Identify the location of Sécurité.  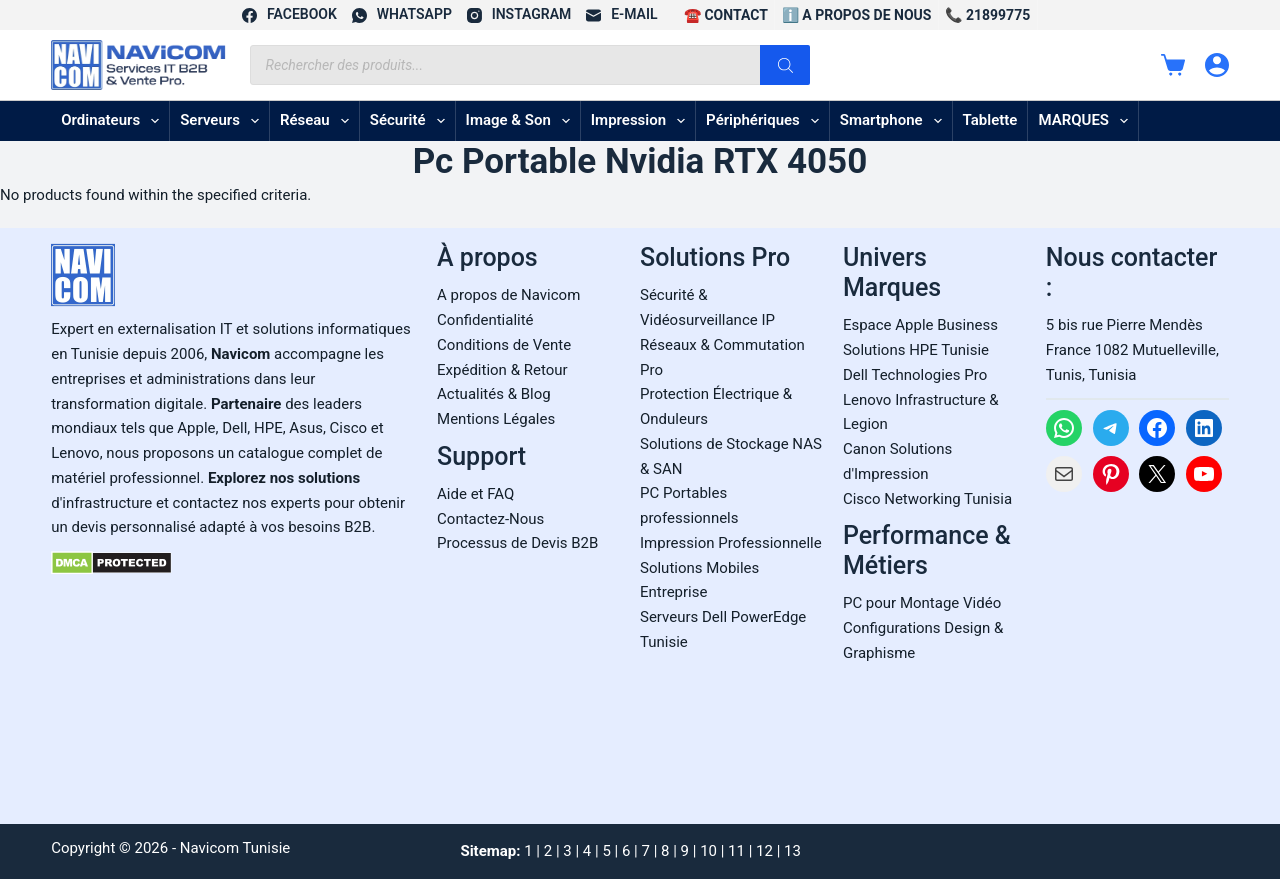
(411, 121).